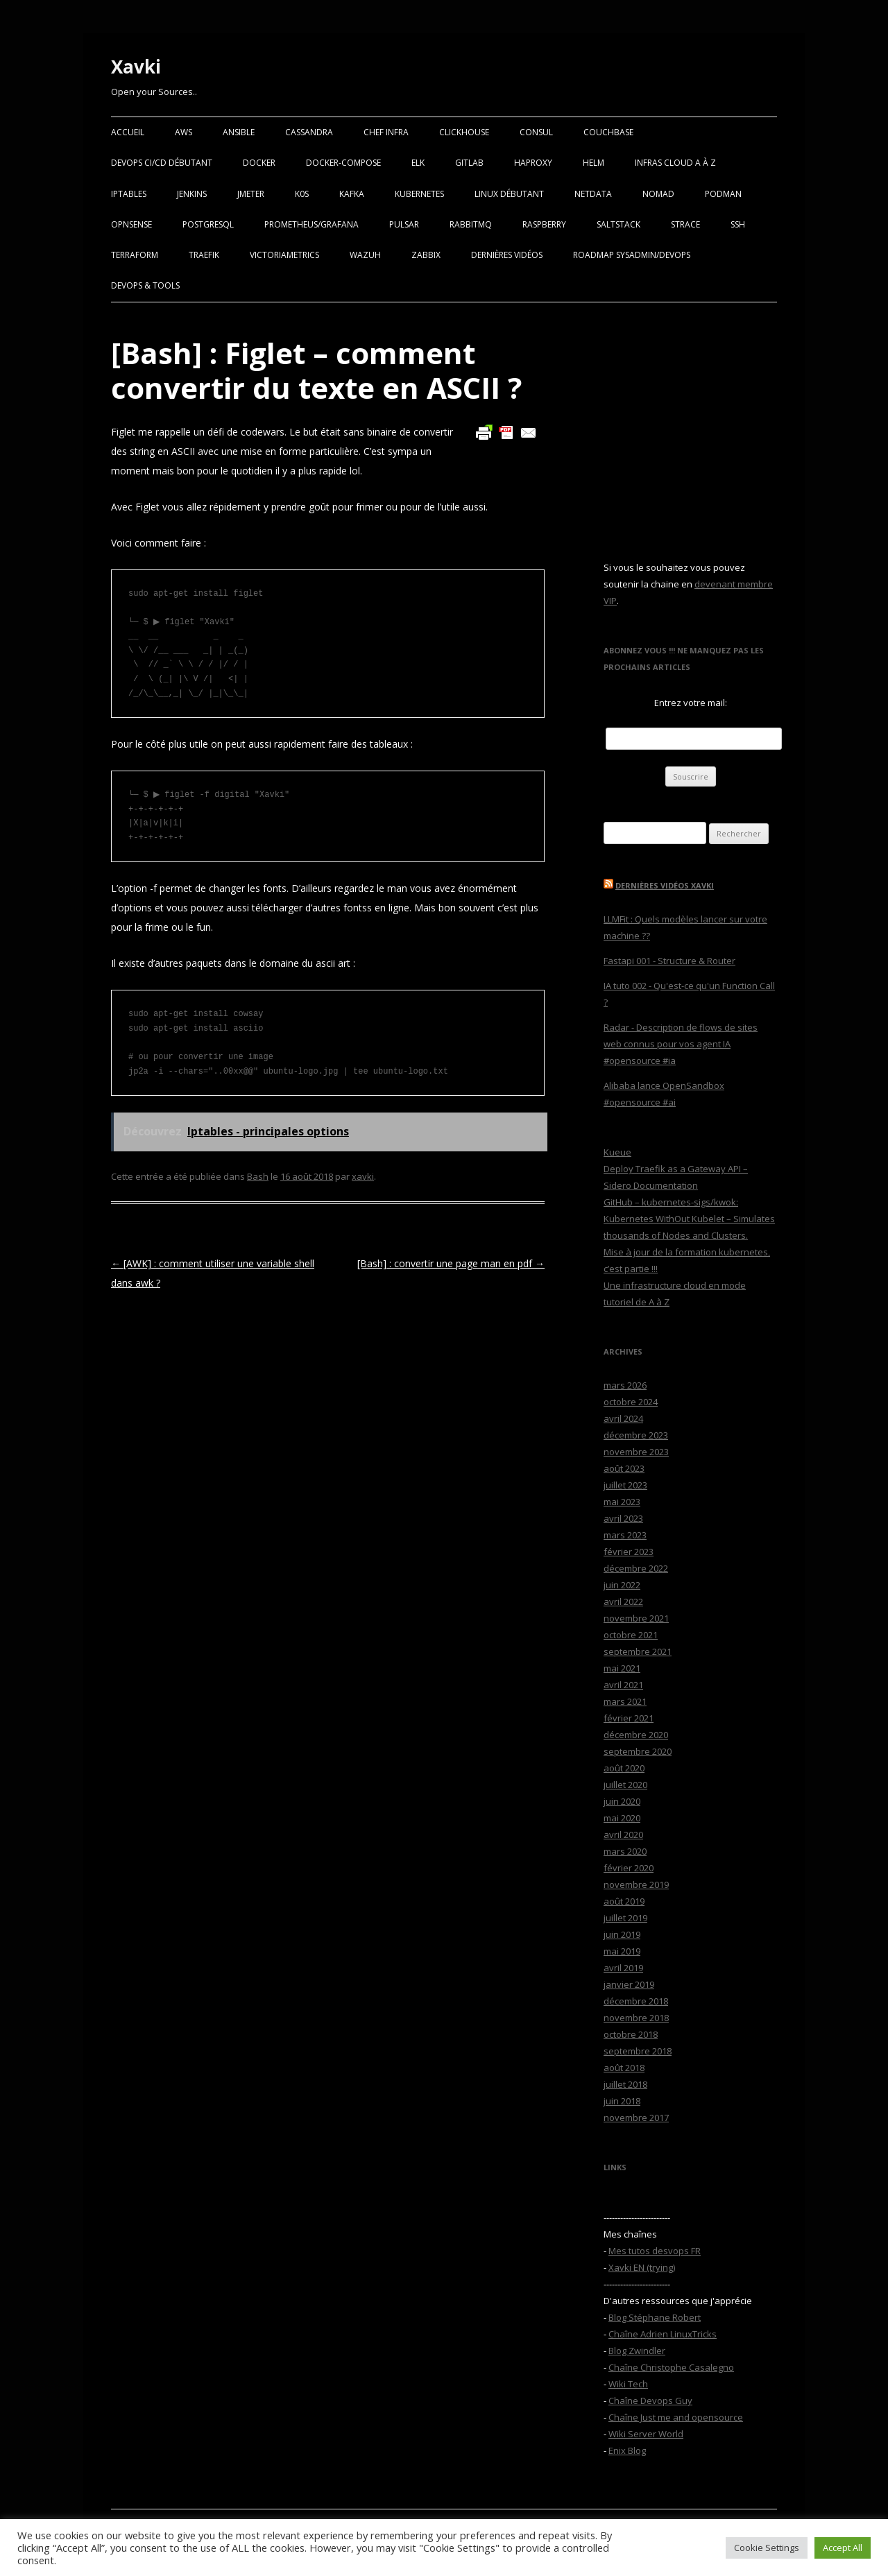 The height and width of the screenshot is (2576, 888). What do you see at coordinates (257, 1176) in the screenshot?
I see `Bash` at bounding box center [257, 1176].